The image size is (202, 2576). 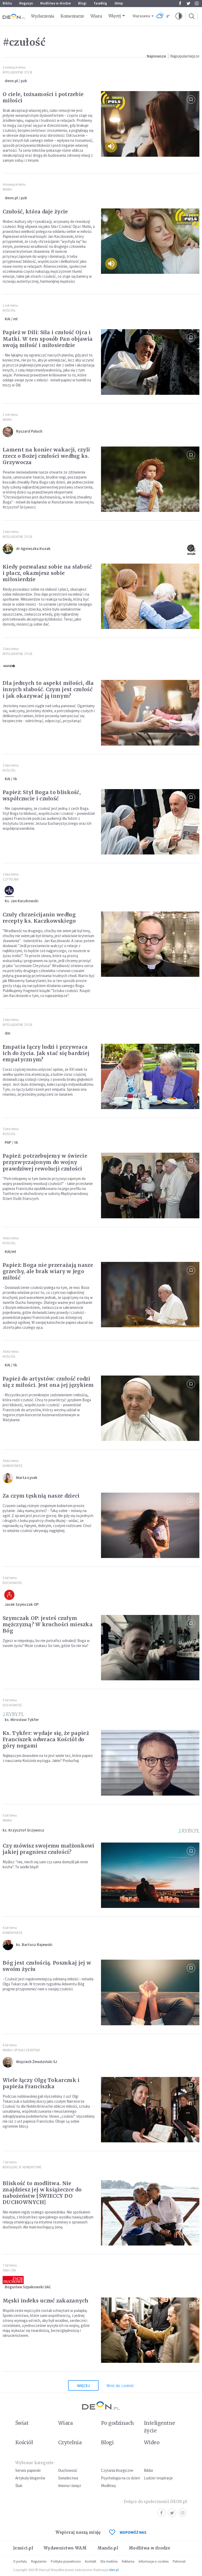 I want to click on Reklama, so click(x=128, y=2561).